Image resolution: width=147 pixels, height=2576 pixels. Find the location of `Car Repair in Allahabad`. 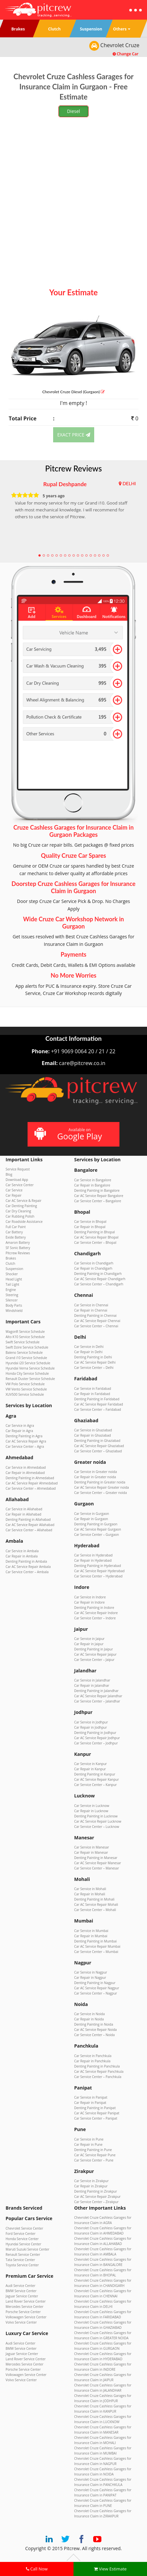

Car Repair in Allahabad is located at coordinates (23, 1514).